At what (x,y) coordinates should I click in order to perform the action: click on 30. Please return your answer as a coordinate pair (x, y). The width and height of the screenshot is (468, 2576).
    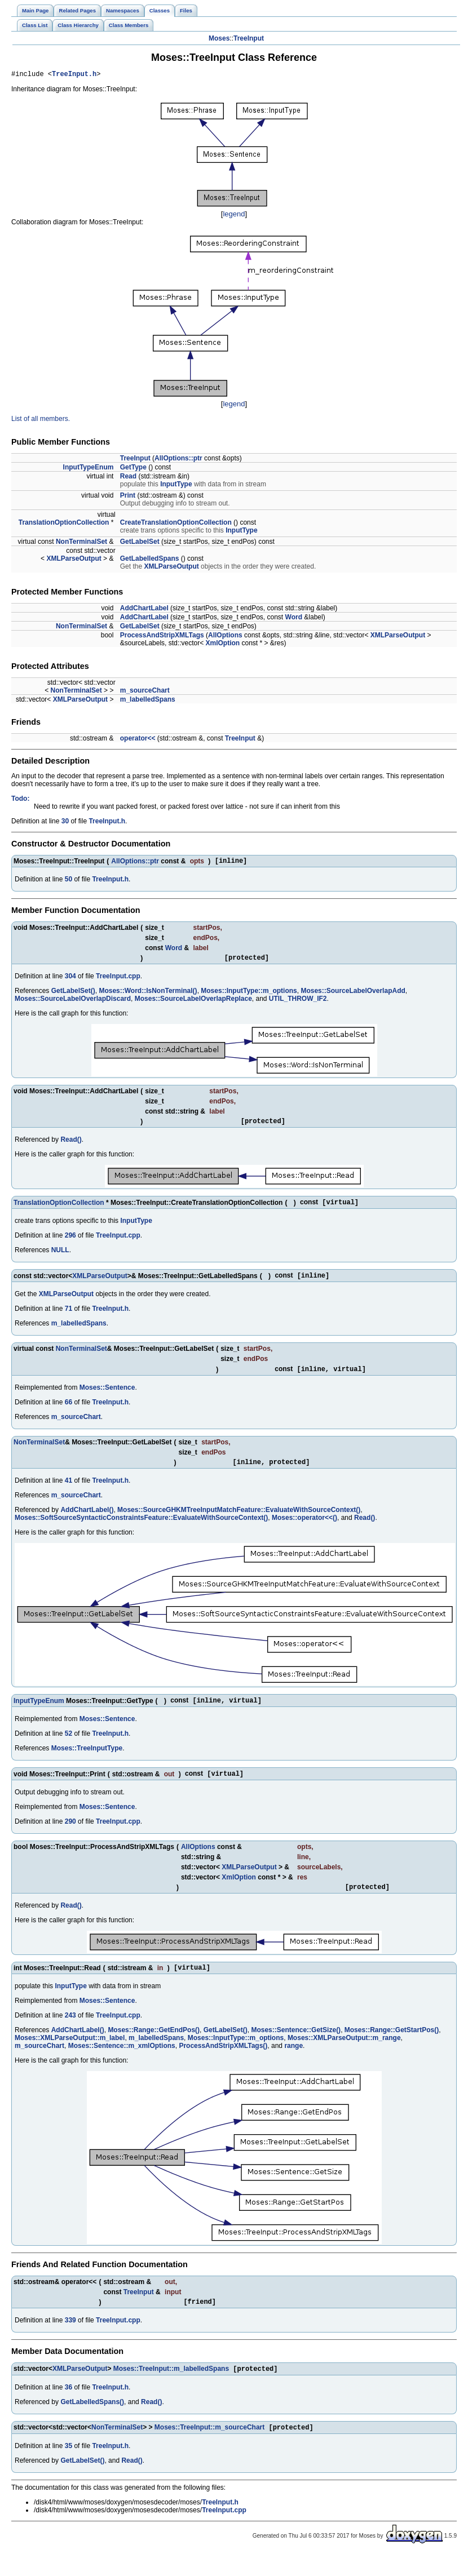
    Looking at the image, I should click on (65, 823).